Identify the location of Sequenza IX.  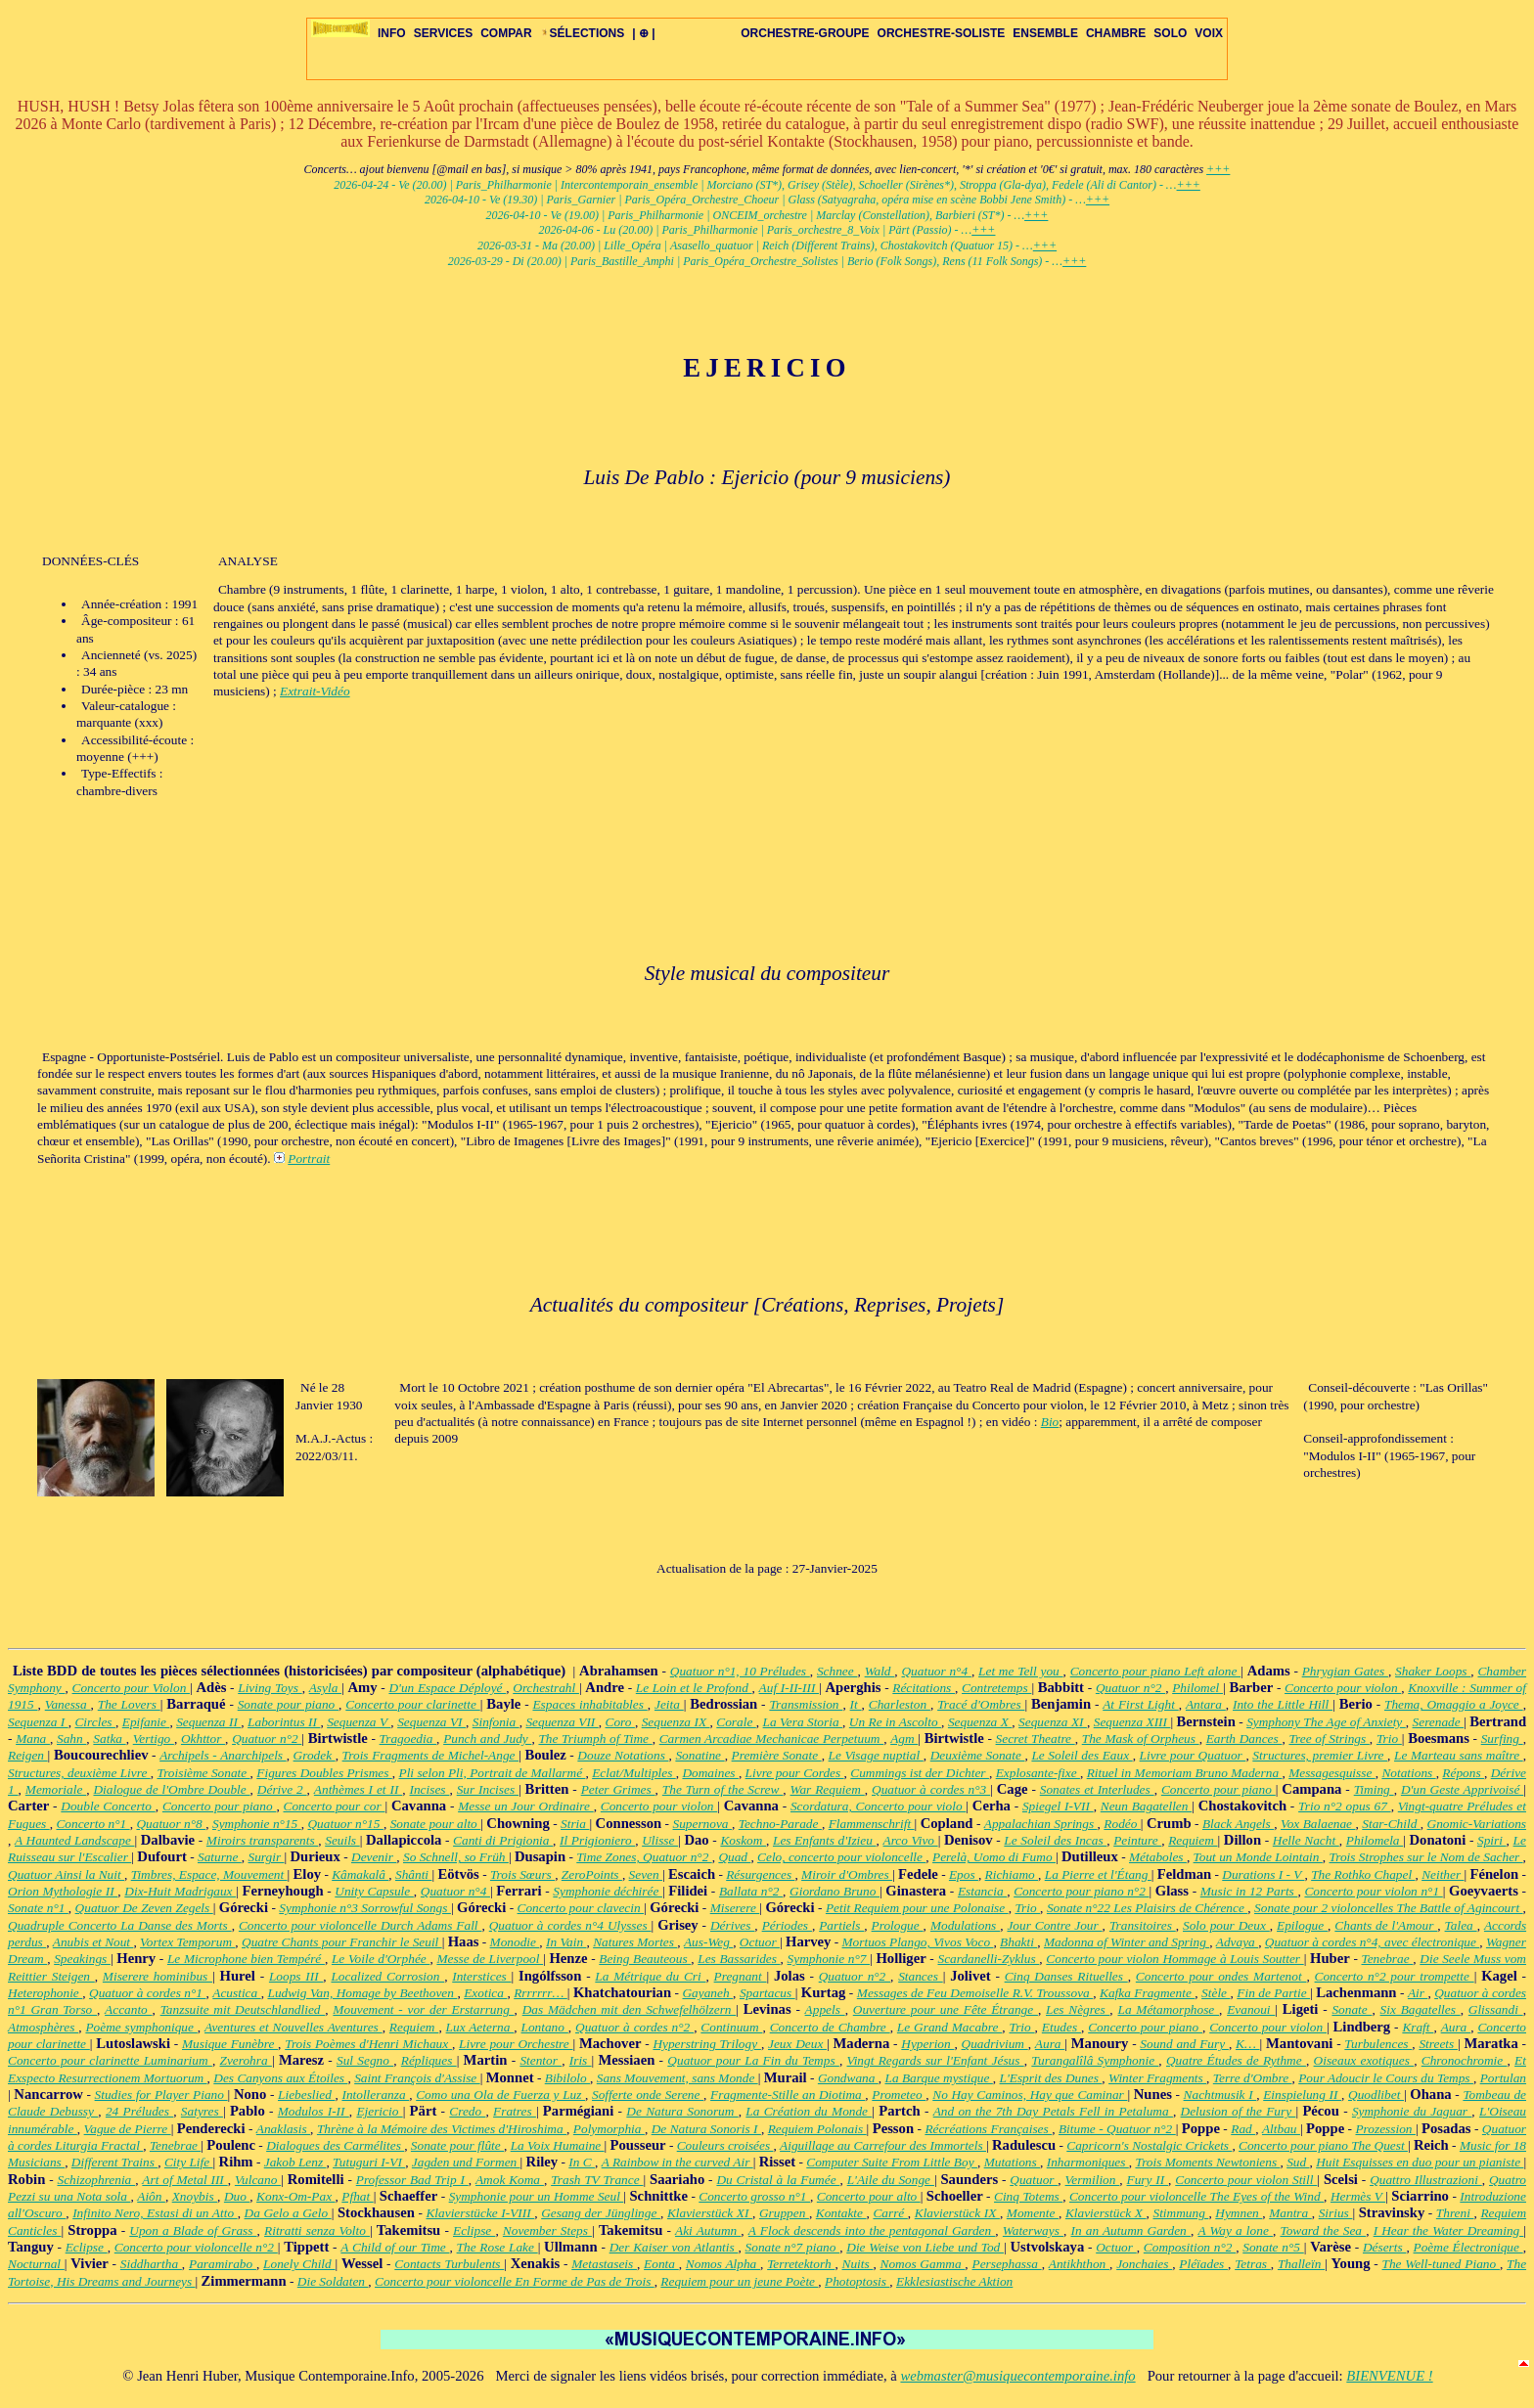
(676, 1722).